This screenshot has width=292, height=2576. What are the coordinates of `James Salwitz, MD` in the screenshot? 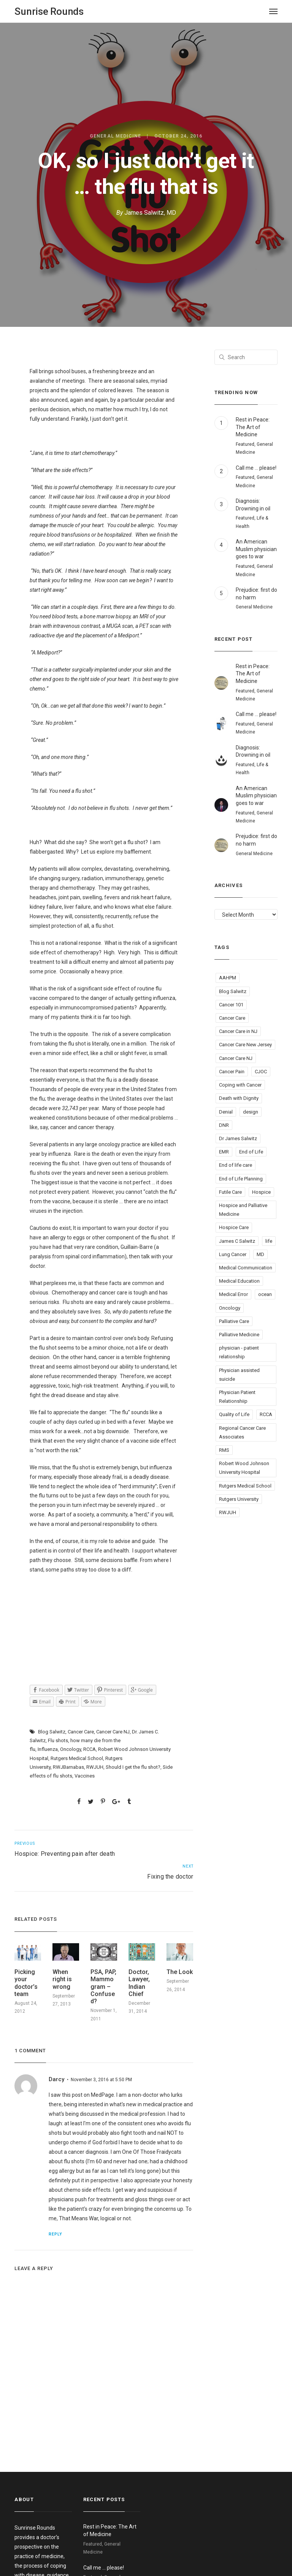 It's located at (150, 212).